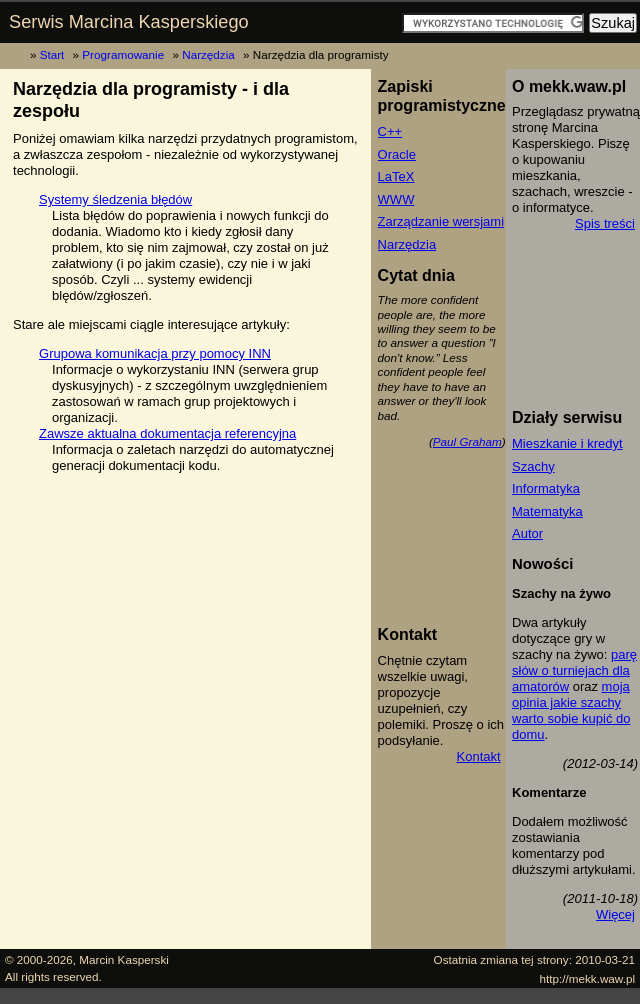 The height and width of the screenshot is (1004, 640). I want to click on Mieszkanie i kredyt, so click(567, 443).